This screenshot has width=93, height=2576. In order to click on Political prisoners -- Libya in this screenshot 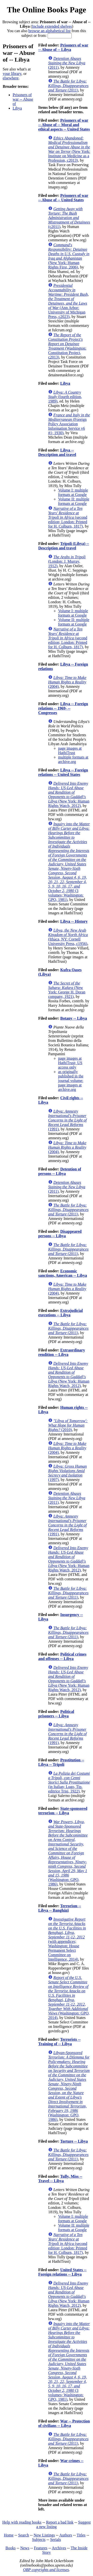, I will do `click(56, 1713)`.